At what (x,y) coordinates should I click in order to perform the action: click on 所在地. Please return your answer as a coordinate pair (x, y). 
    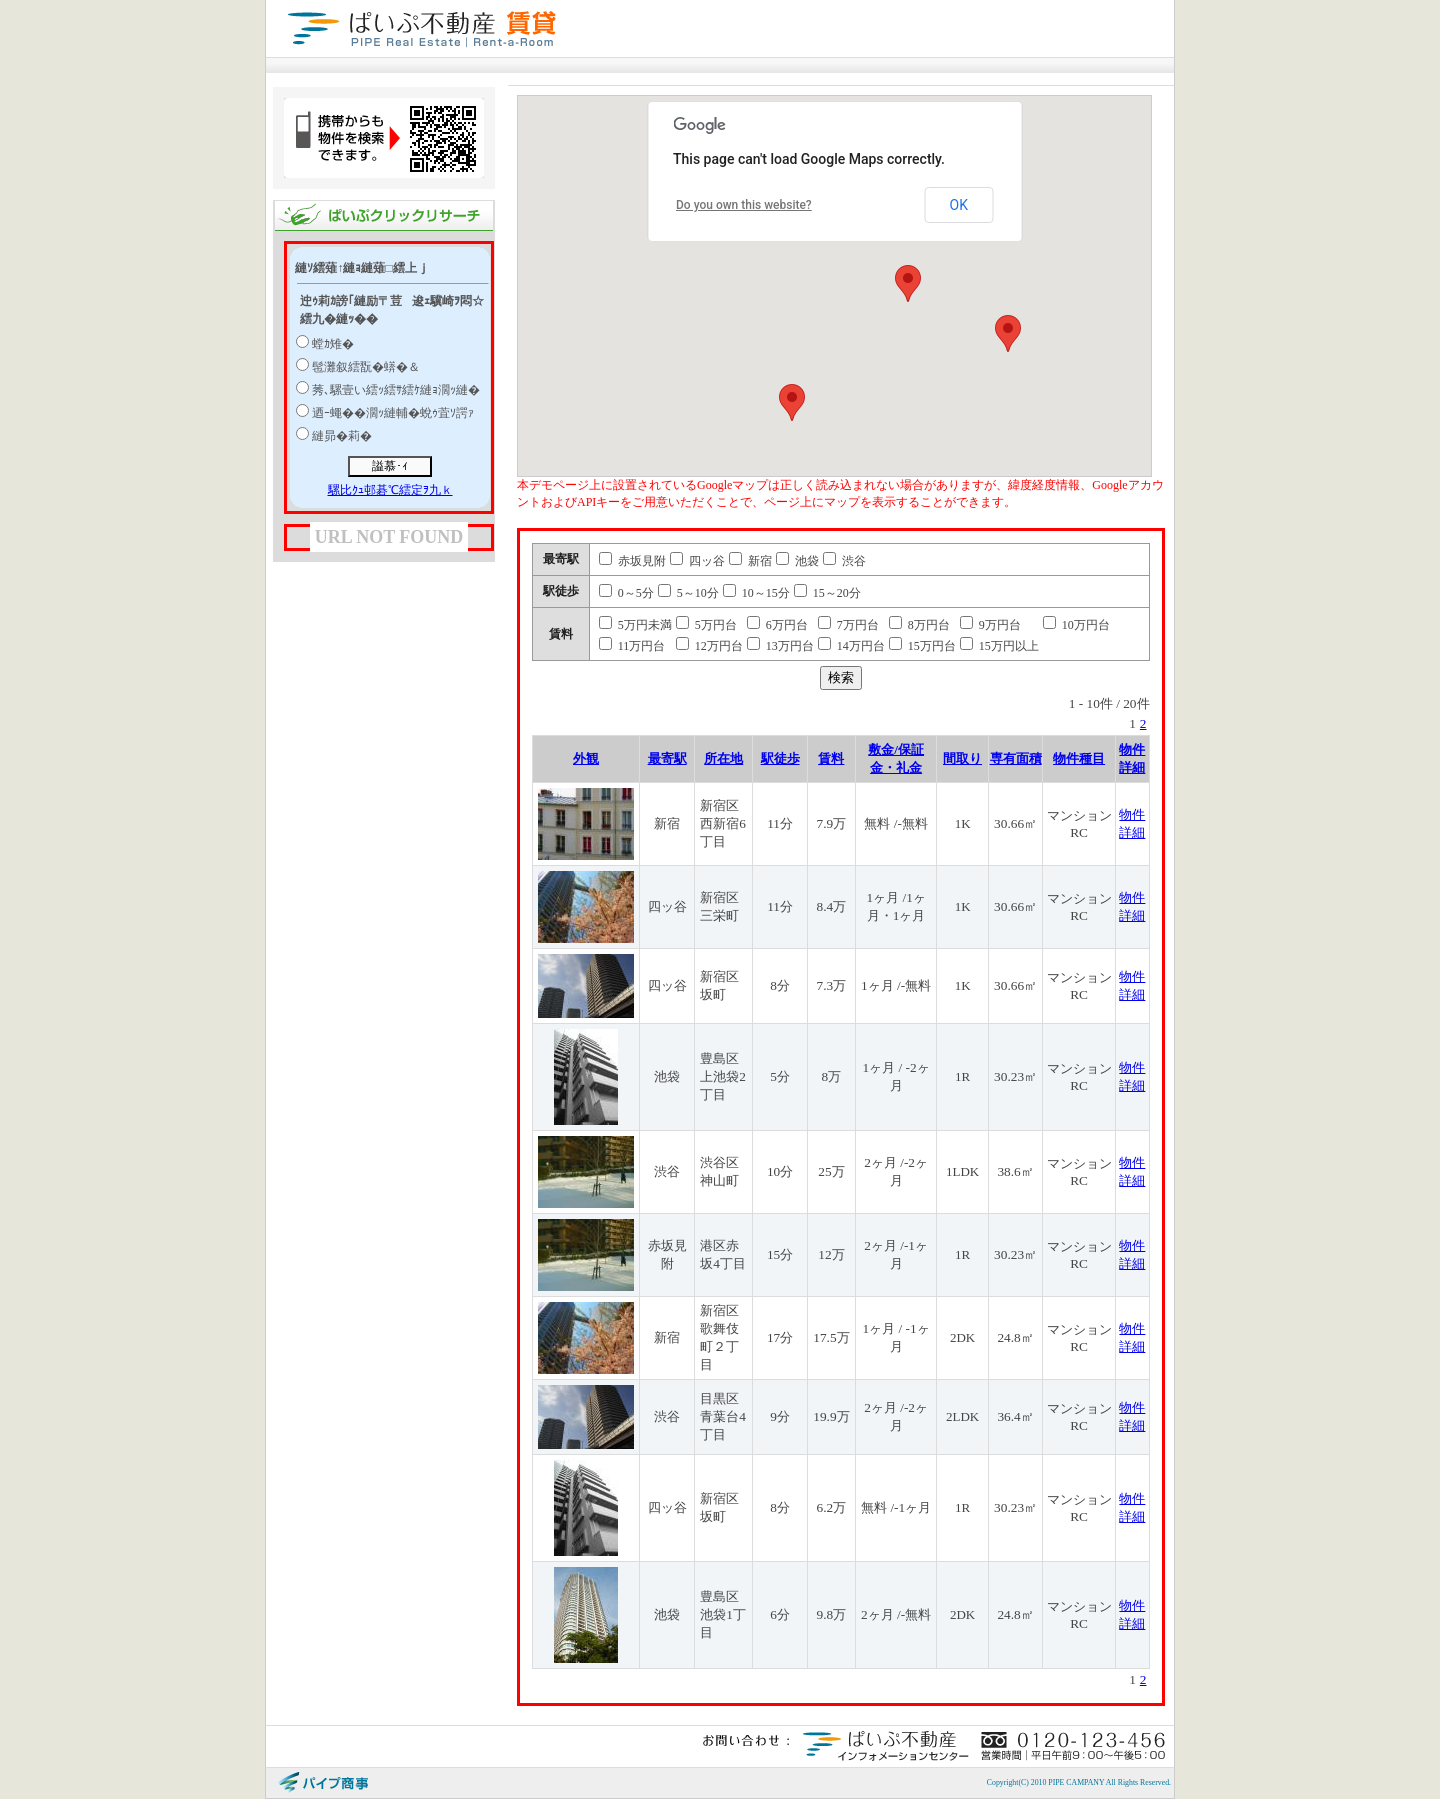
    Looking at the image, I should click on (723, 758).